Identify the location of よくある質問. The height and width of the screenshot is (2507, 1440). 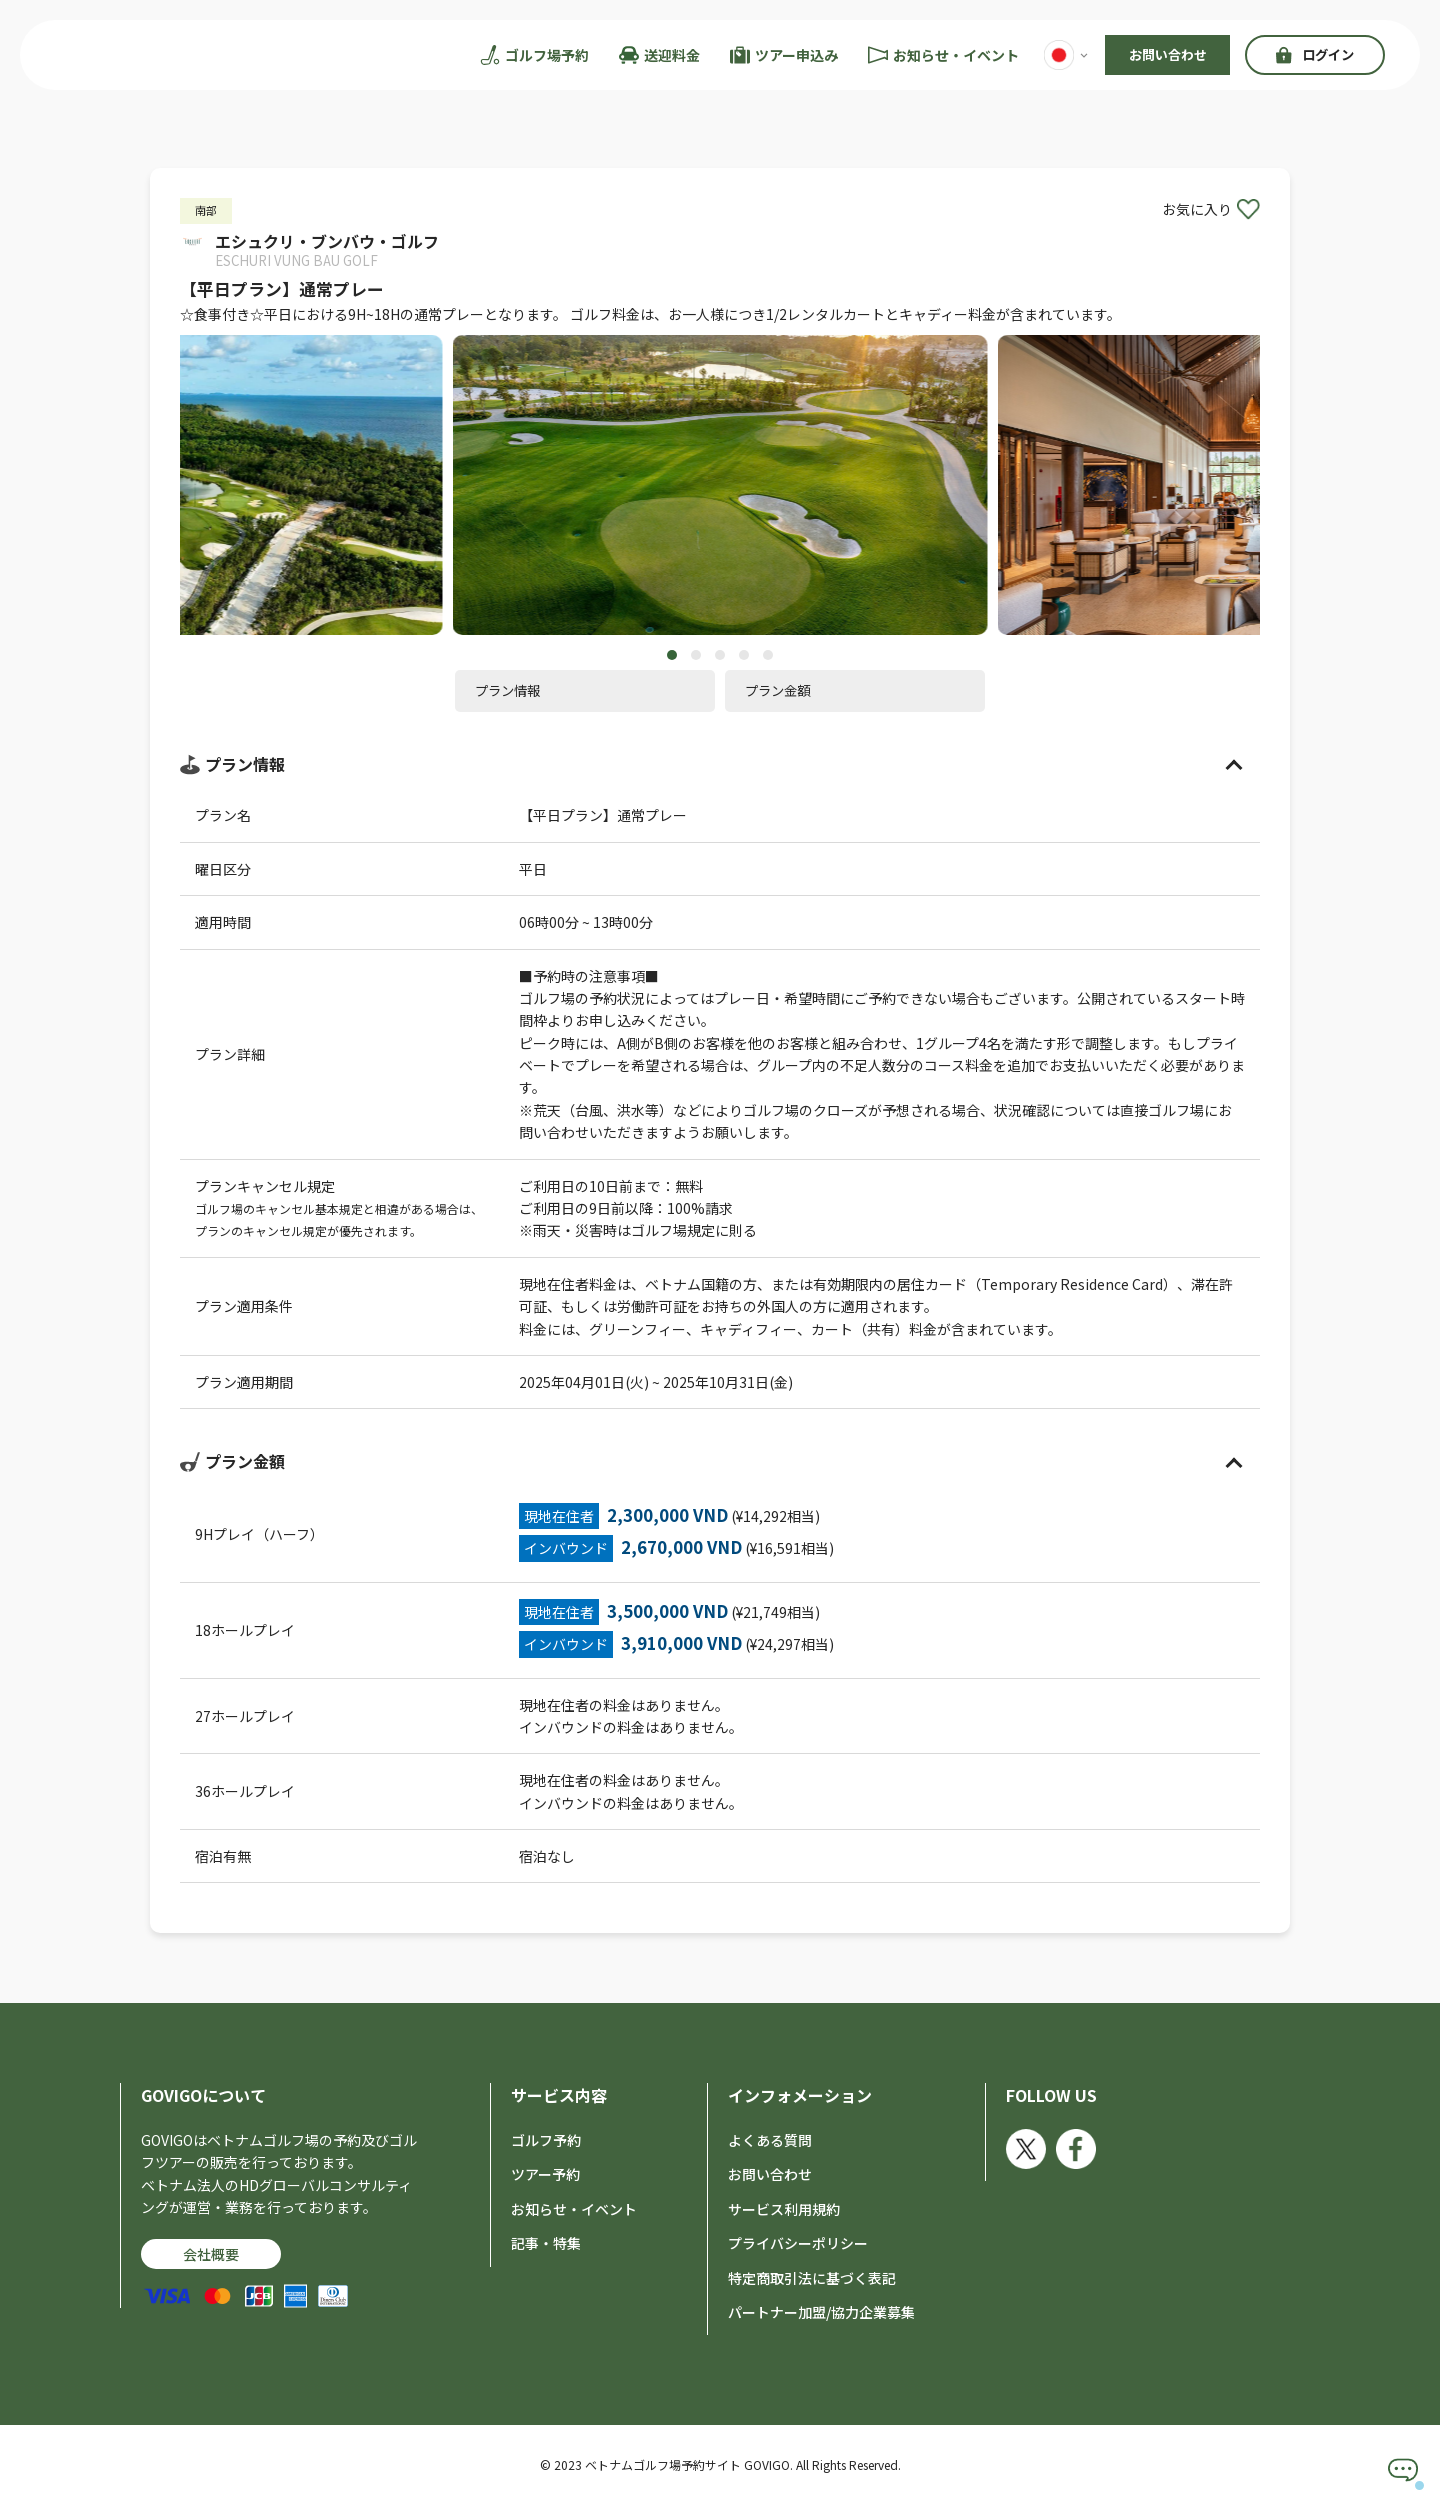
(770, 2142).